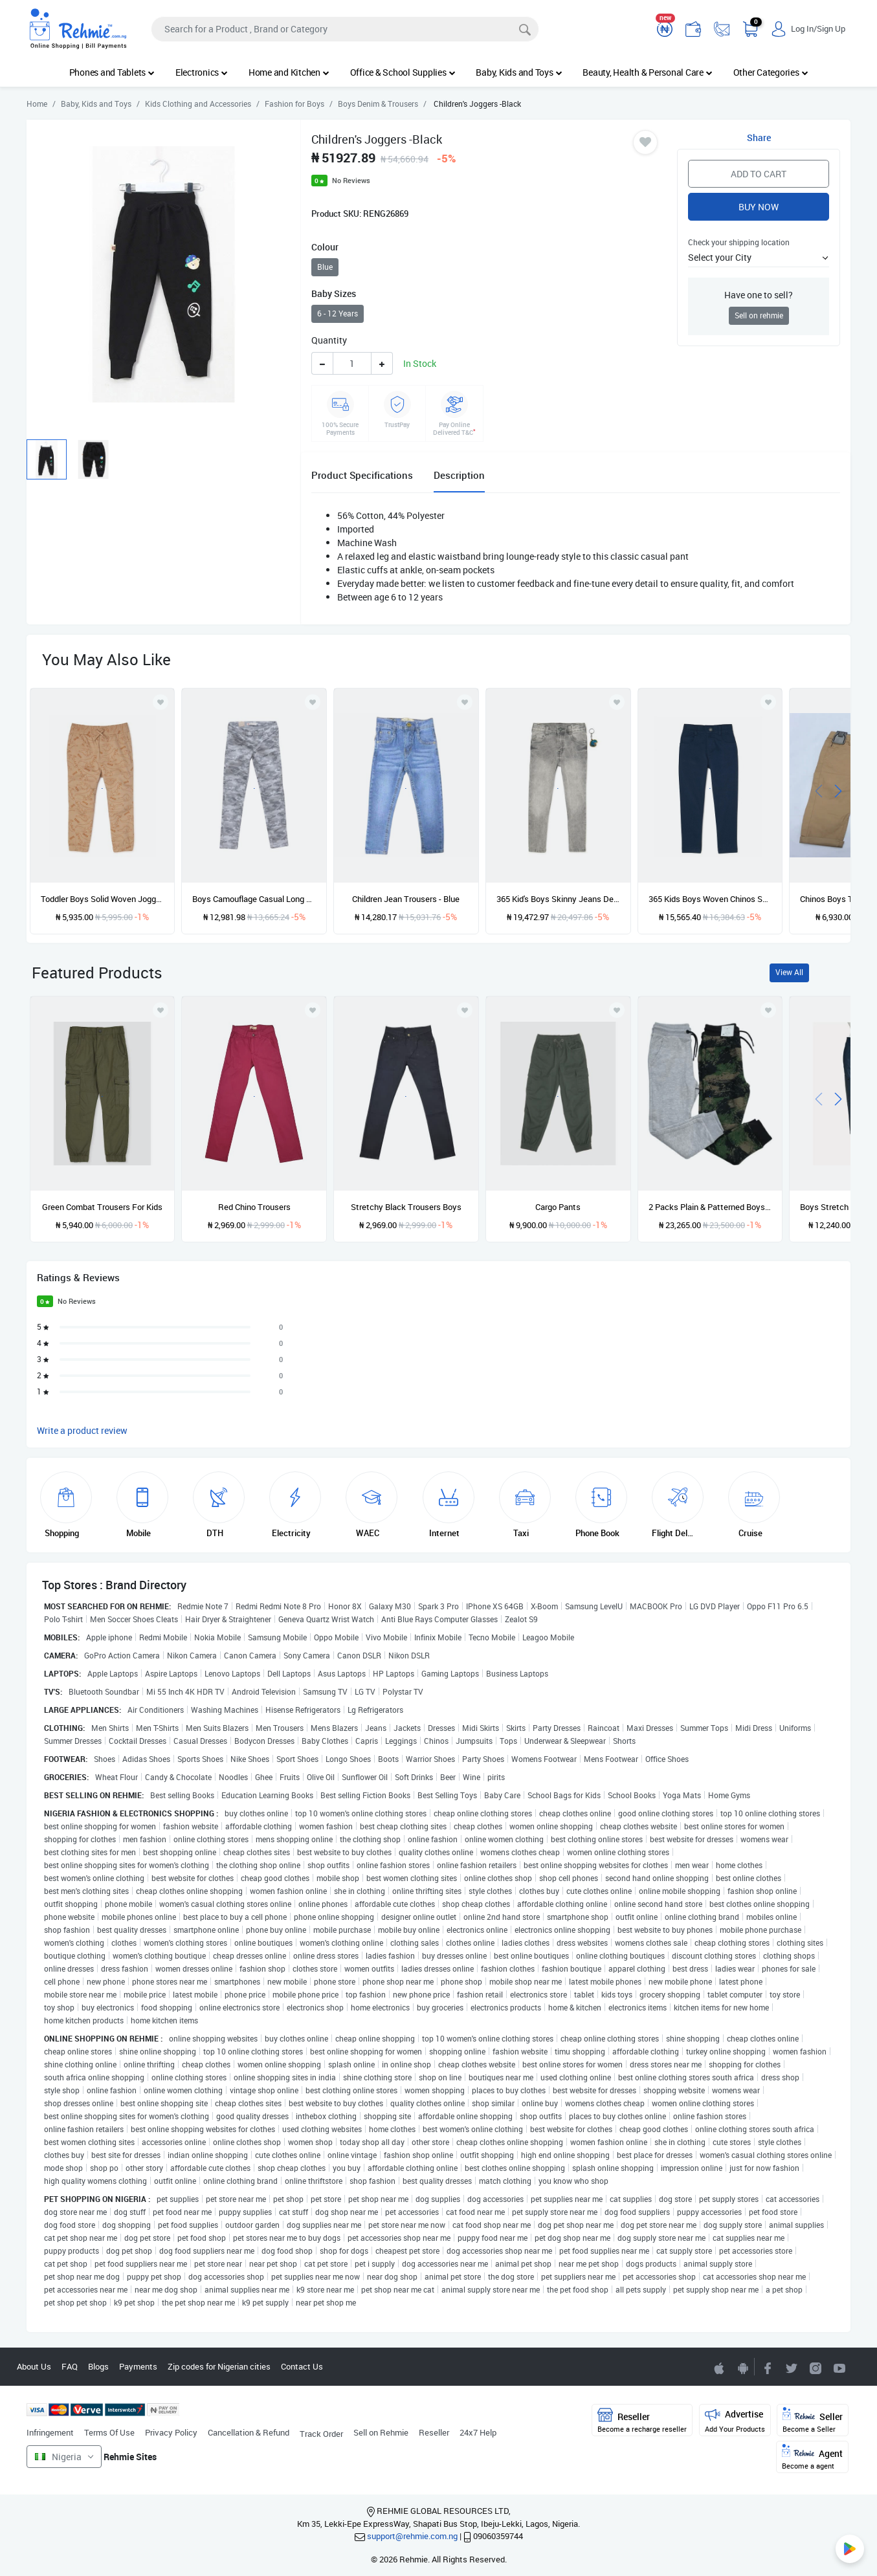 This screenshot has width=877, height=2576. Describe the element at coordinates (558, 899) in the screenshot. I see `365 Kid's Boys Skinny Jeans Denim Pant Trouser & Keyholder - Acid Grey Wash` at that location.